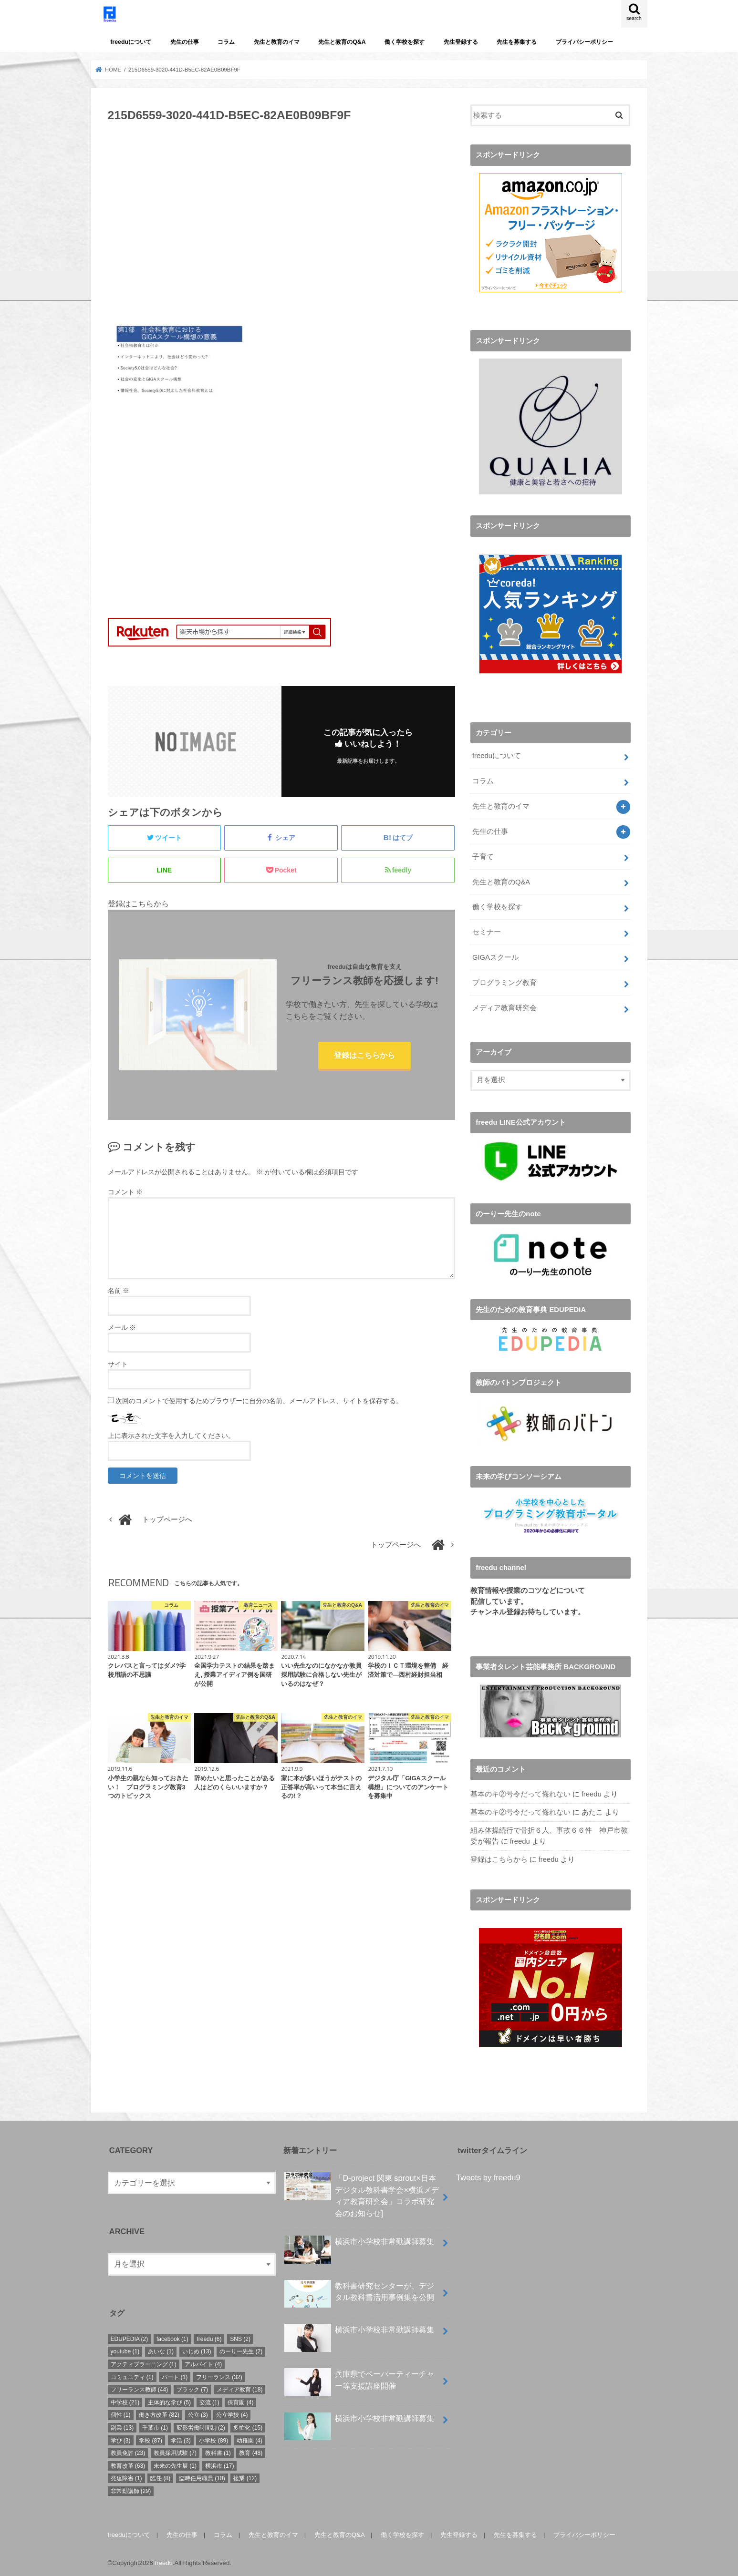 The height and width of the screenshot is (2576, 738). Describe the element at coordinates (219, 2375) in the screenshot. I see `フリーランス [フリーランス (32個の項目)]` at that location.